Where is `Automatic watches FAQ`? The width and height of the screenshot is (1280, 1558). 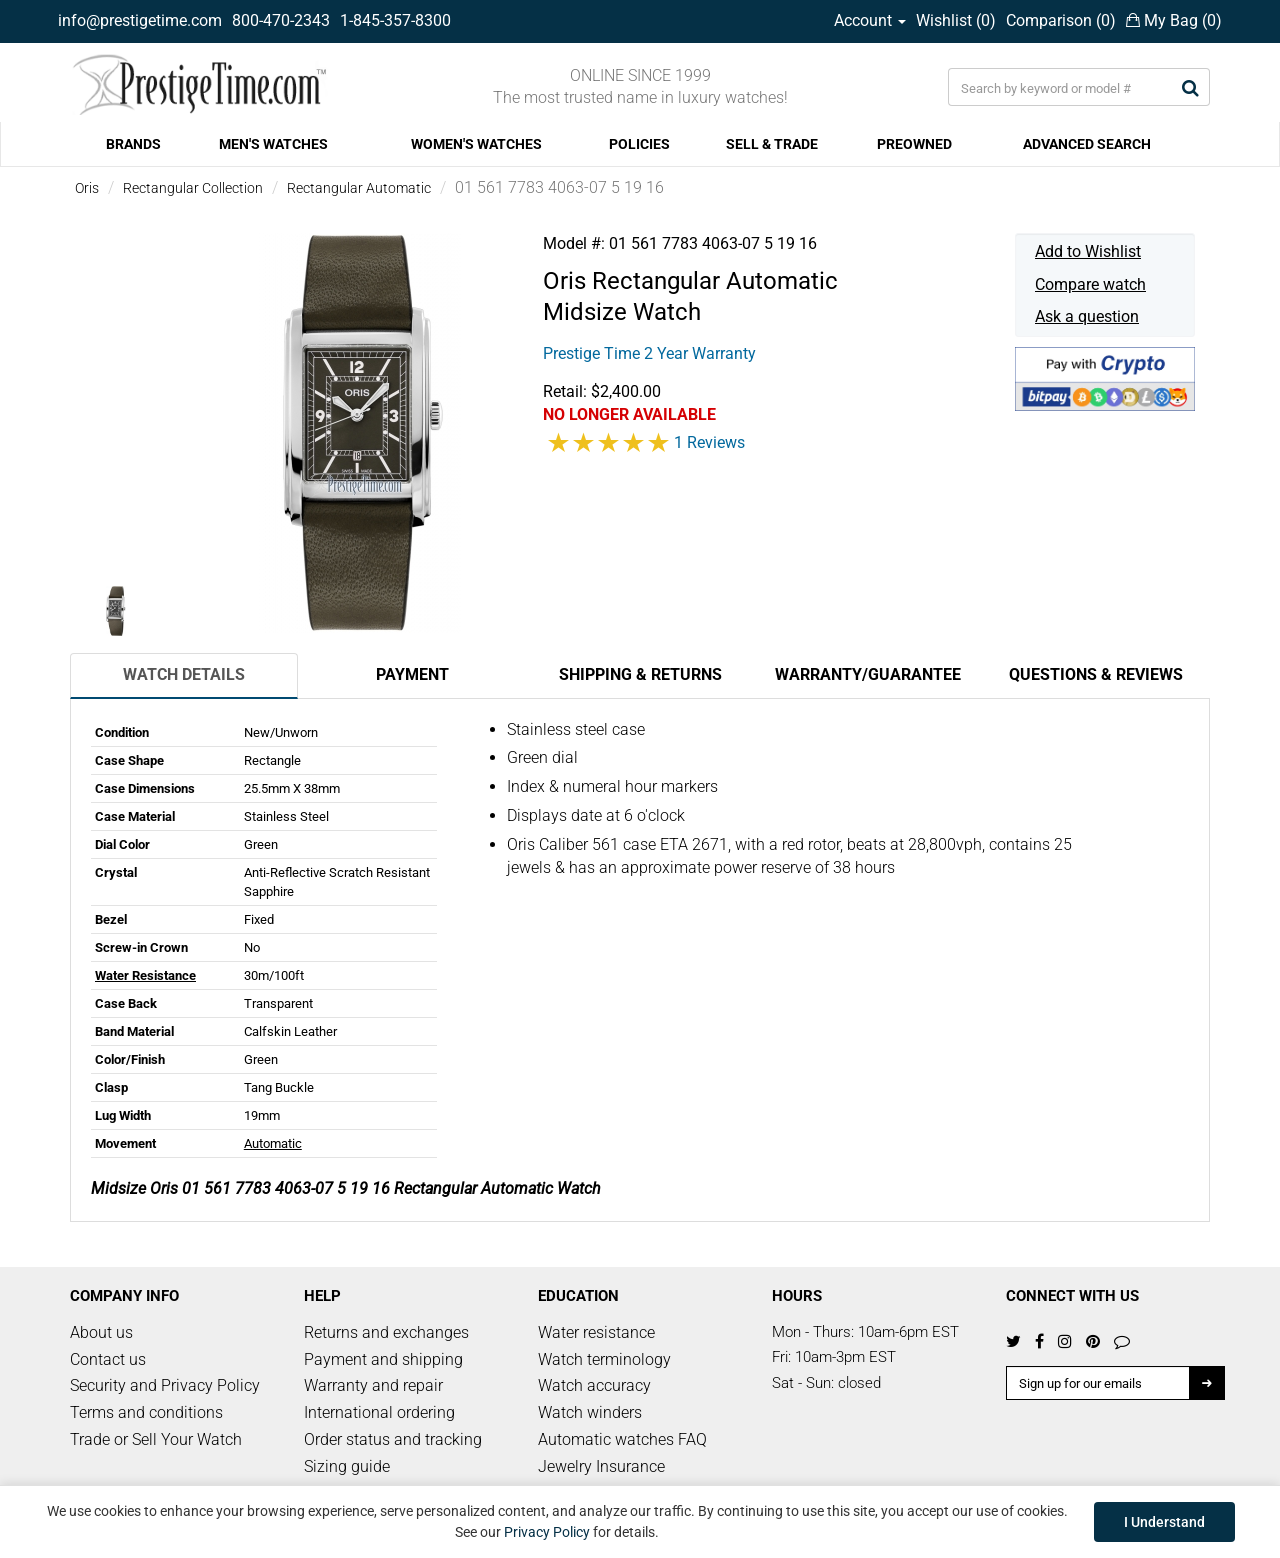 Automatic watches FAQ is located at coordinates (622, 1439).